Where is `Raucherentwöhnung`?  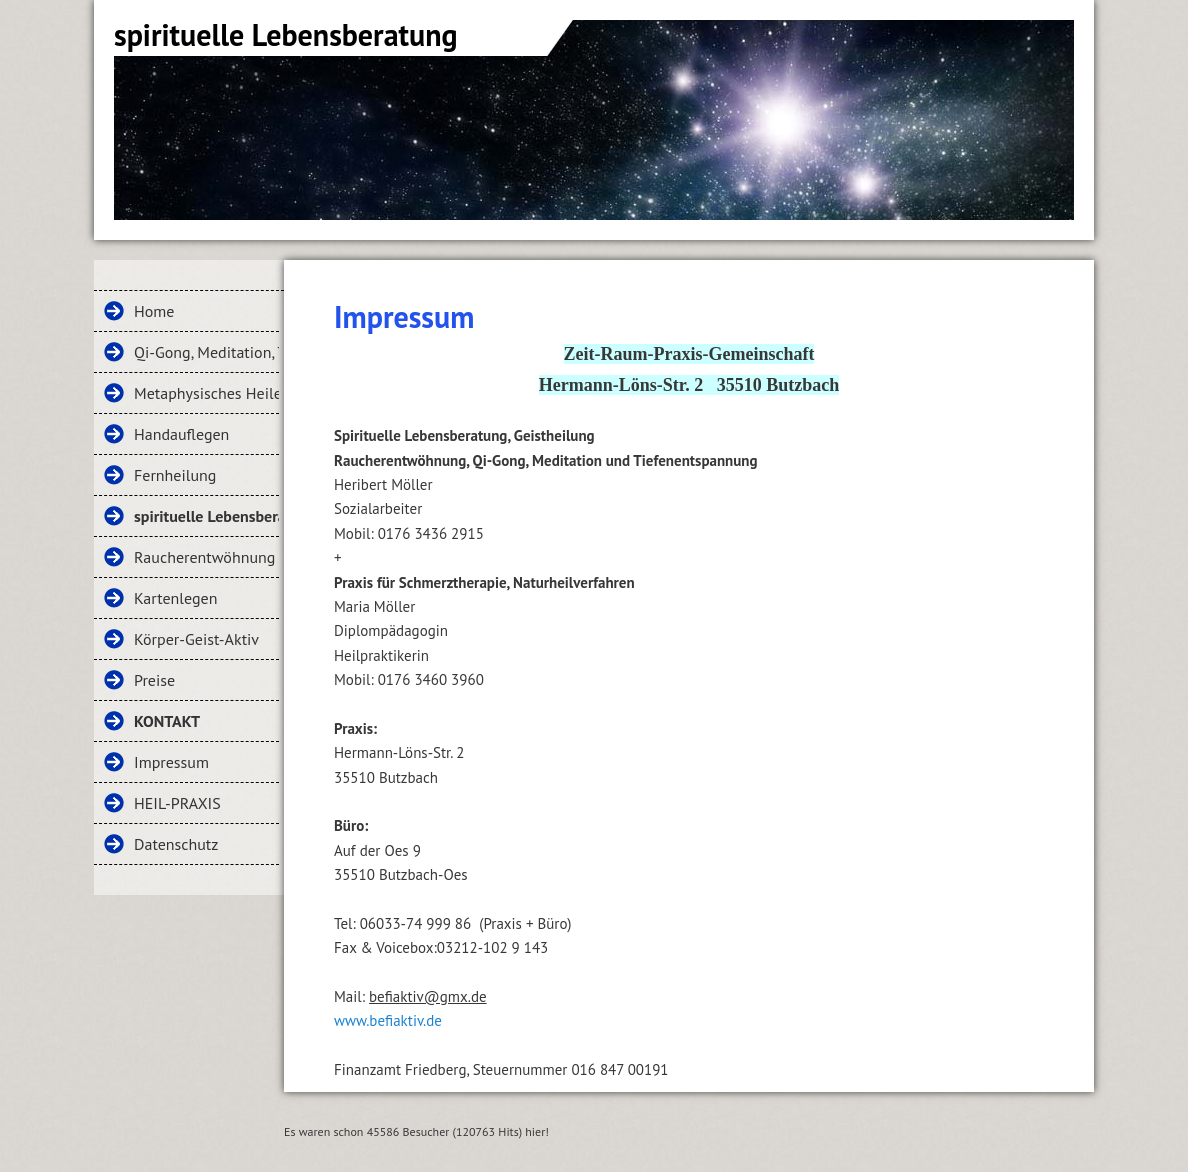
Raucherentwöhnung is located at coordinates (204, 557).